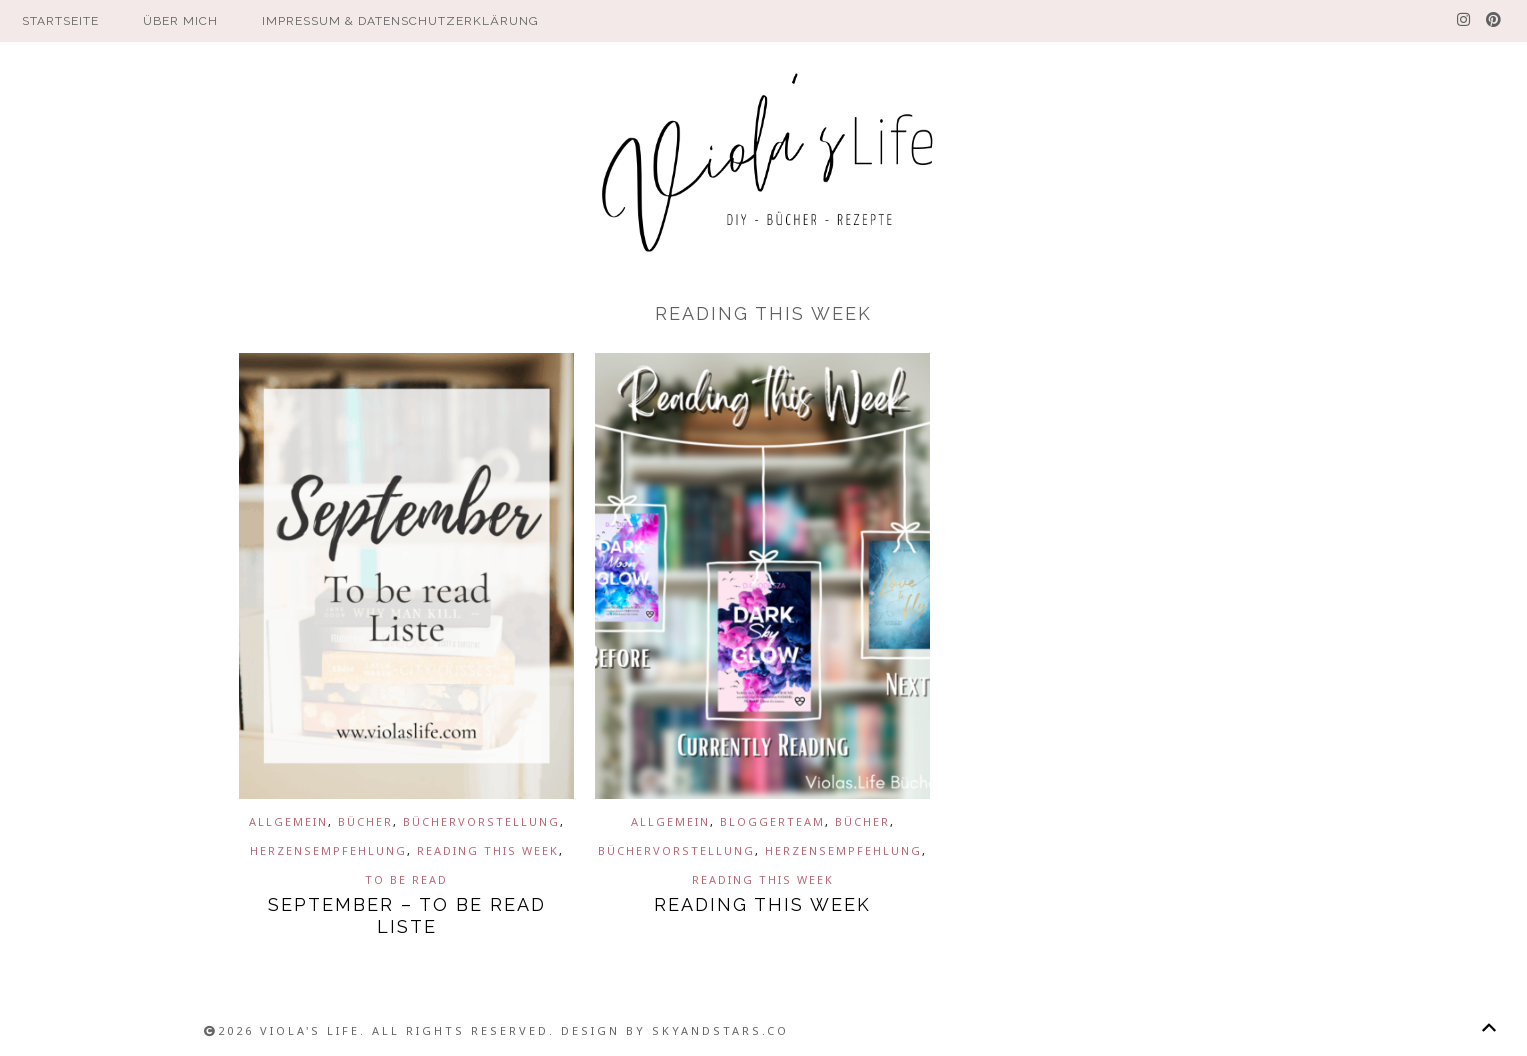 Image resolution: width=1527 pixels, height=1056 pixels. What do you see at coordinates (407, 915) in the screenshot?
I see `September – To be read Liste` at bounding box center [407, 915].